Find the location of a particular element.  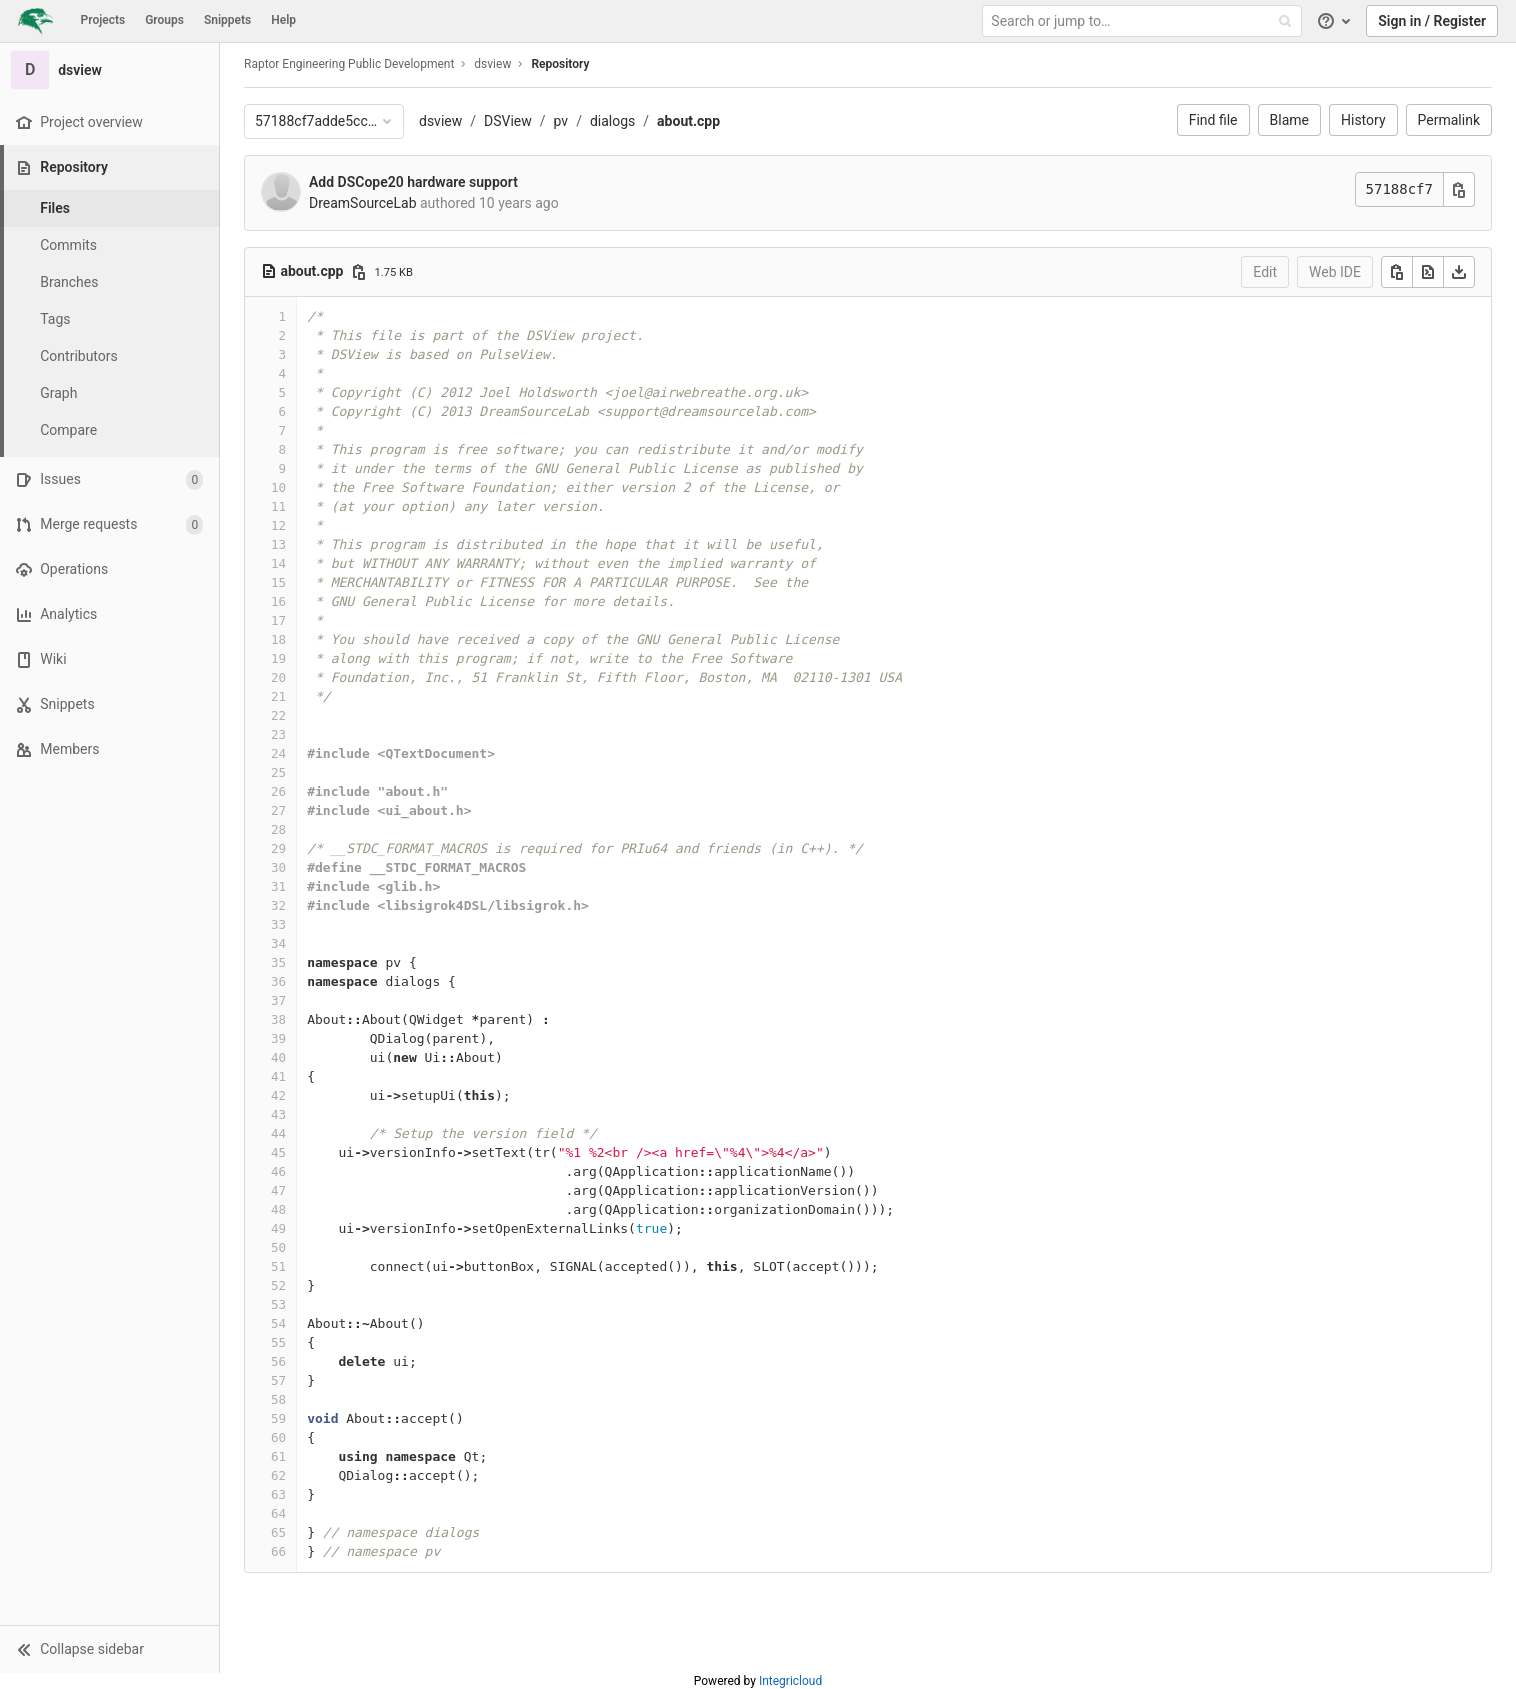

12 is located at coordinates (278, 525).